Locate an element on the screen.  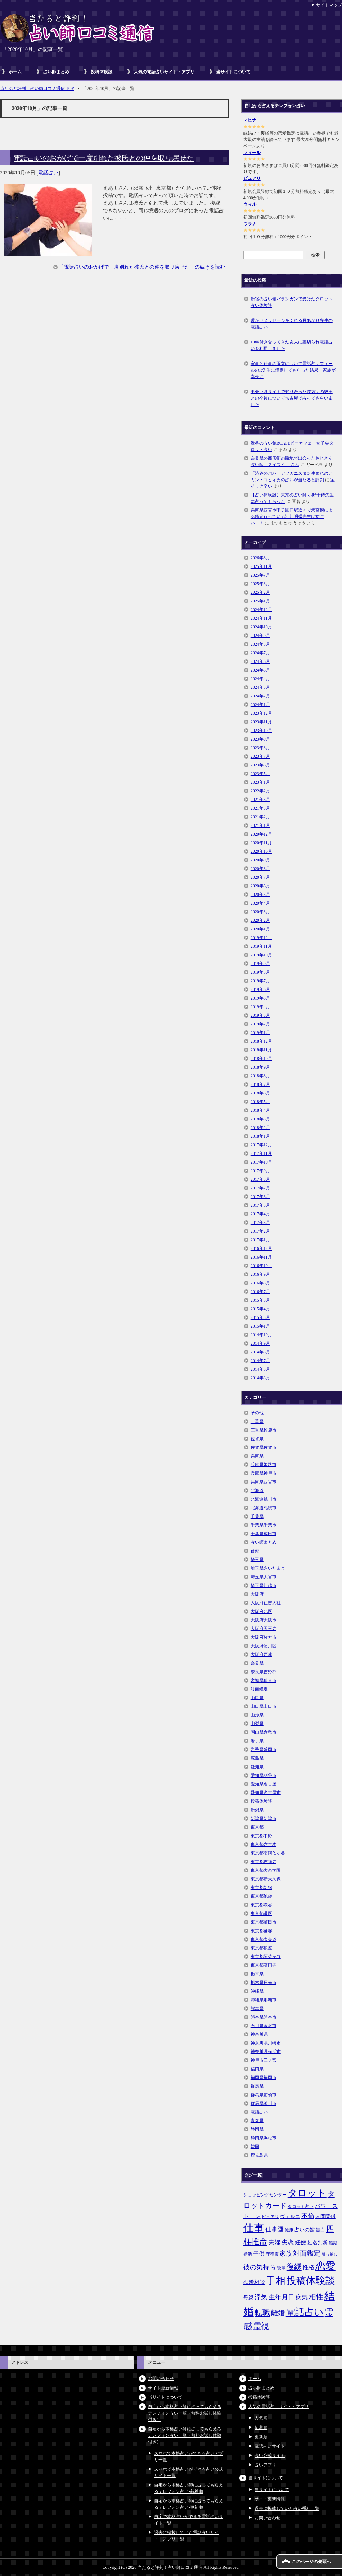
東京都大泉学園 is located at coordinates (266, 1870).